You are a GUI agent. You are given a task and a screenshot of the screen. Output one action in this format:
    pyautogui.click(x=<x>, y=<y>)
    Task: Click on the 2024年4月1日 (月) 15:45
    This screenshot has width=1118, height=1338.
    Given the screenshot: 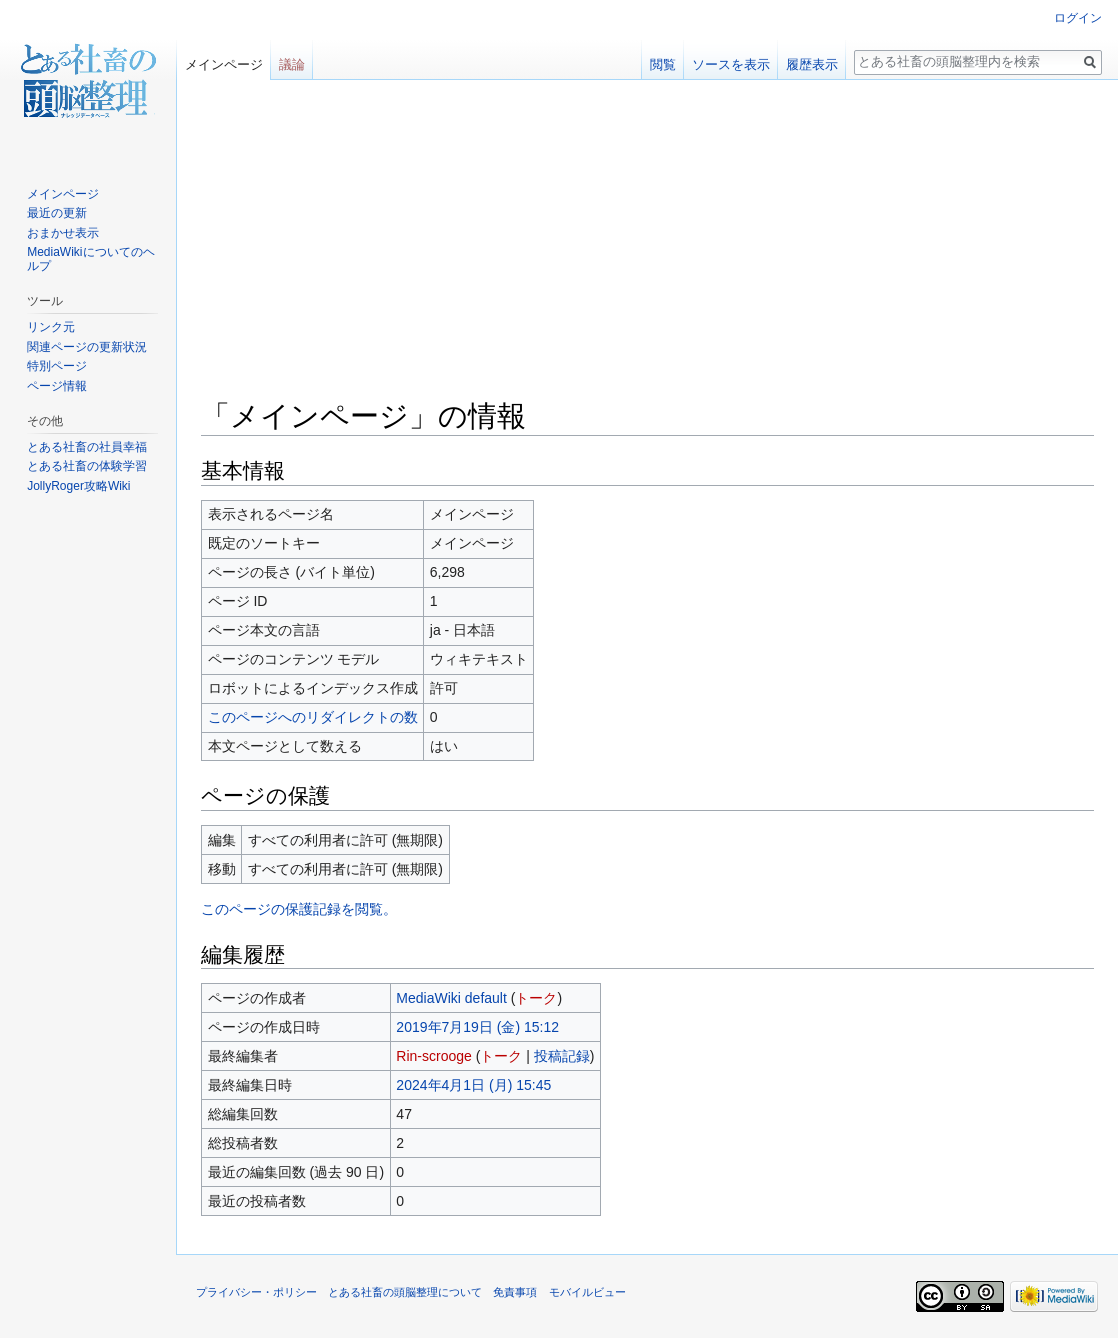 What is the action you would take?
    pyautogui.click(x=473, y=1085)
    